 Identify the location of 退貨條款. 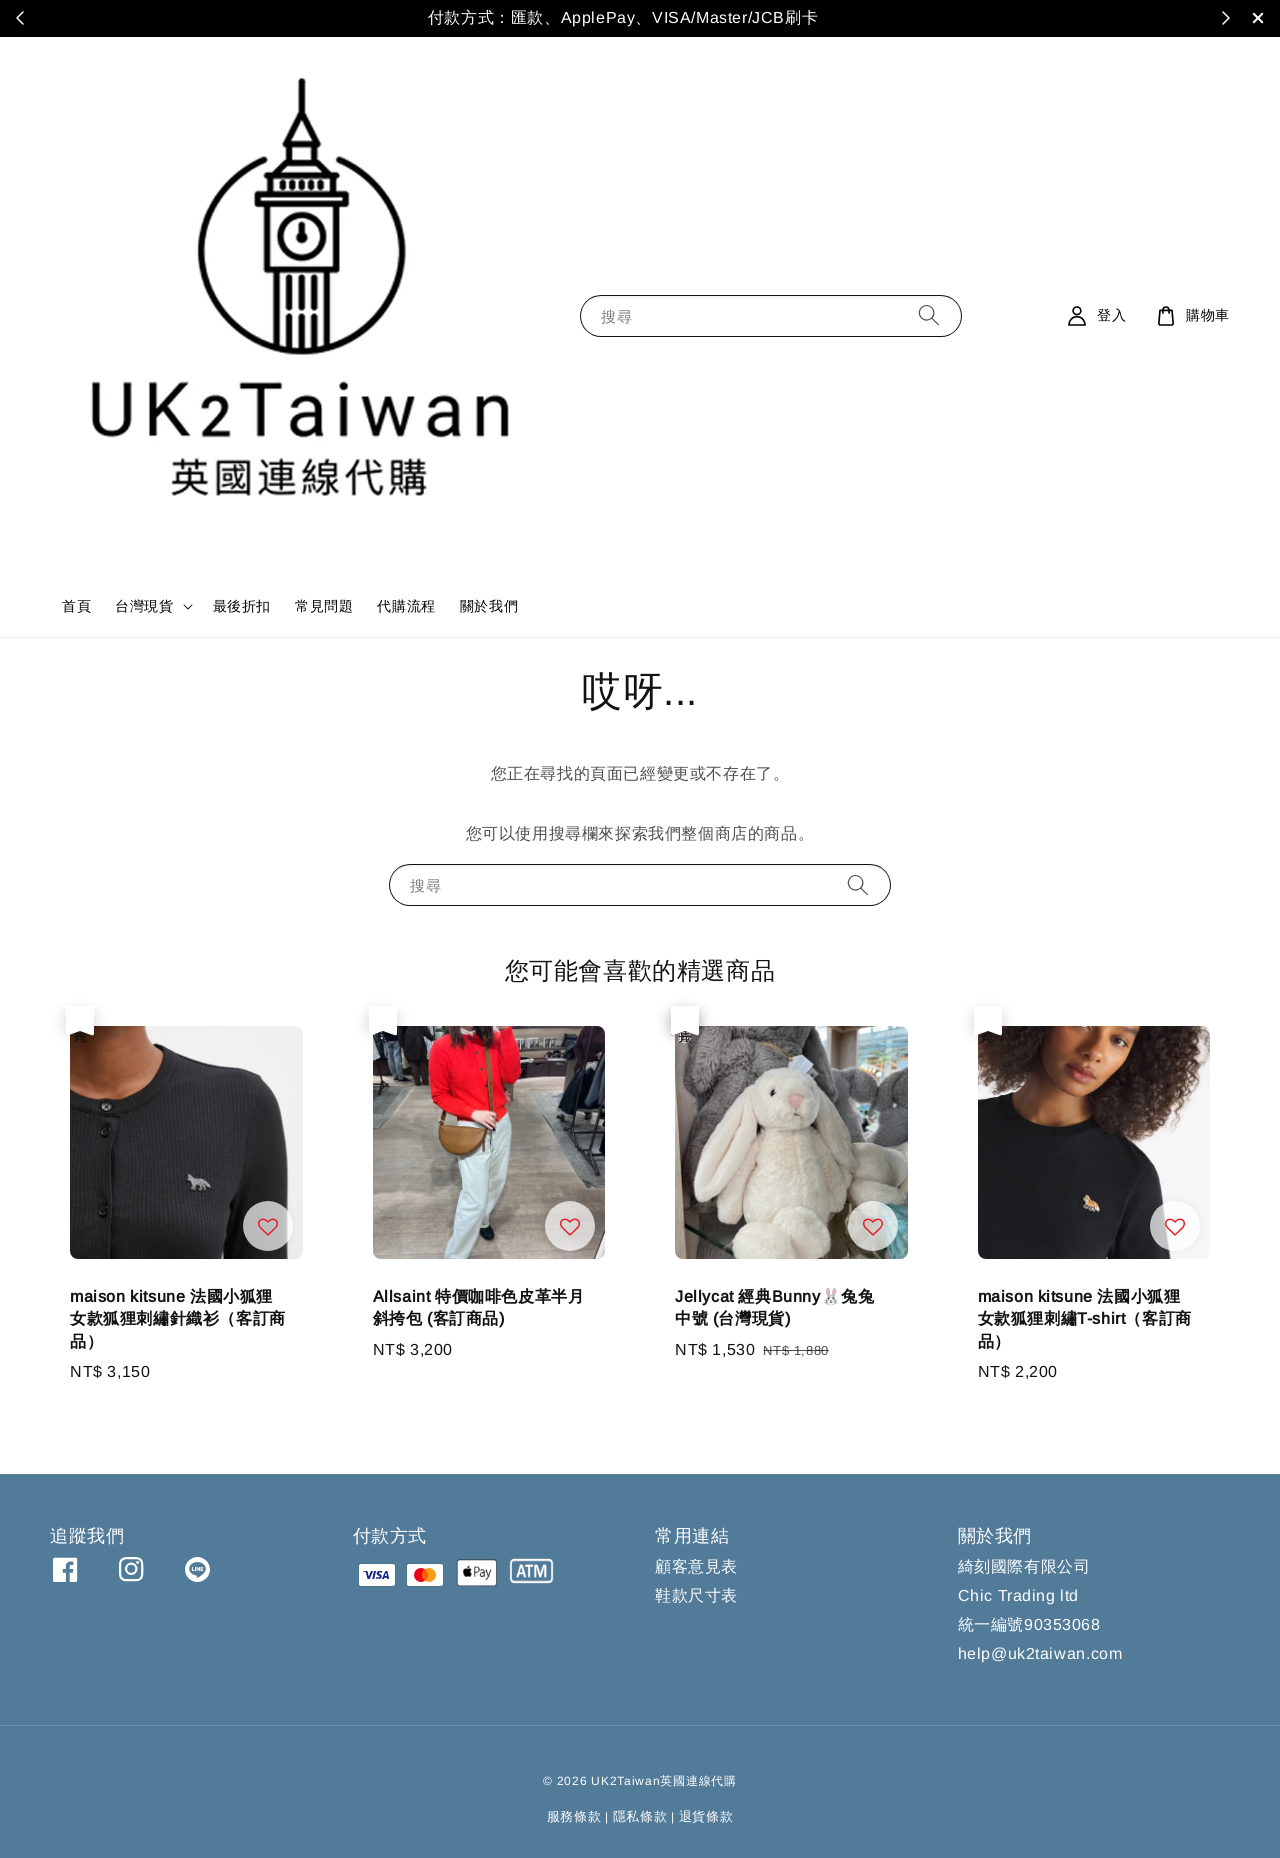
(706, 1816).